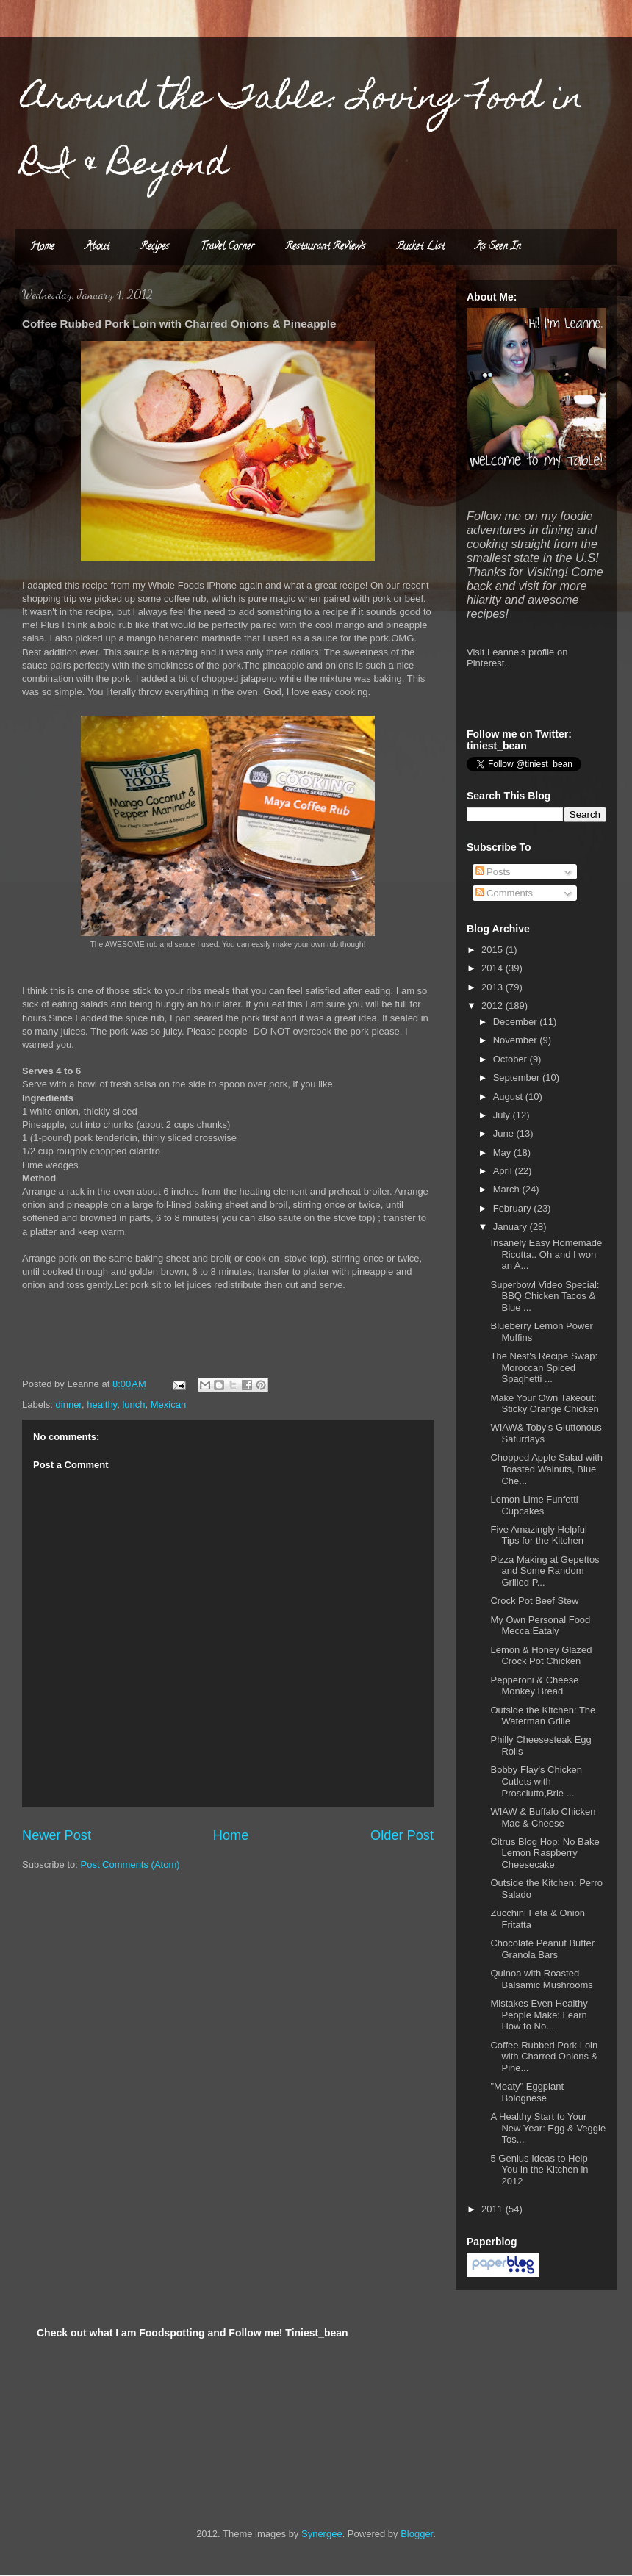 The height and width of the screenshot is (2576, 632). Describe the element at coordinates (56, 1835) in the screenshot. I see `Newer Post` at that location.